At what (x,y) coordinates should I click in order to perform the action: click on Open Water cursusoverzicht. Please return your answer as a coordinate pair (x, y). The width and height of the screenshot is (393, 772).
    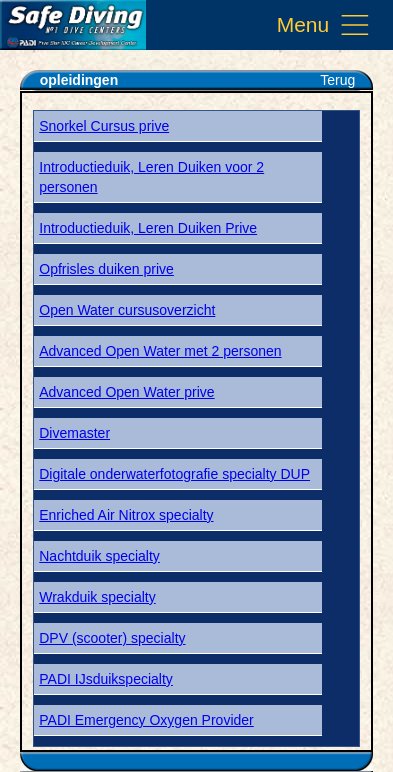
    Looking at the image, I should click on (127, 310).